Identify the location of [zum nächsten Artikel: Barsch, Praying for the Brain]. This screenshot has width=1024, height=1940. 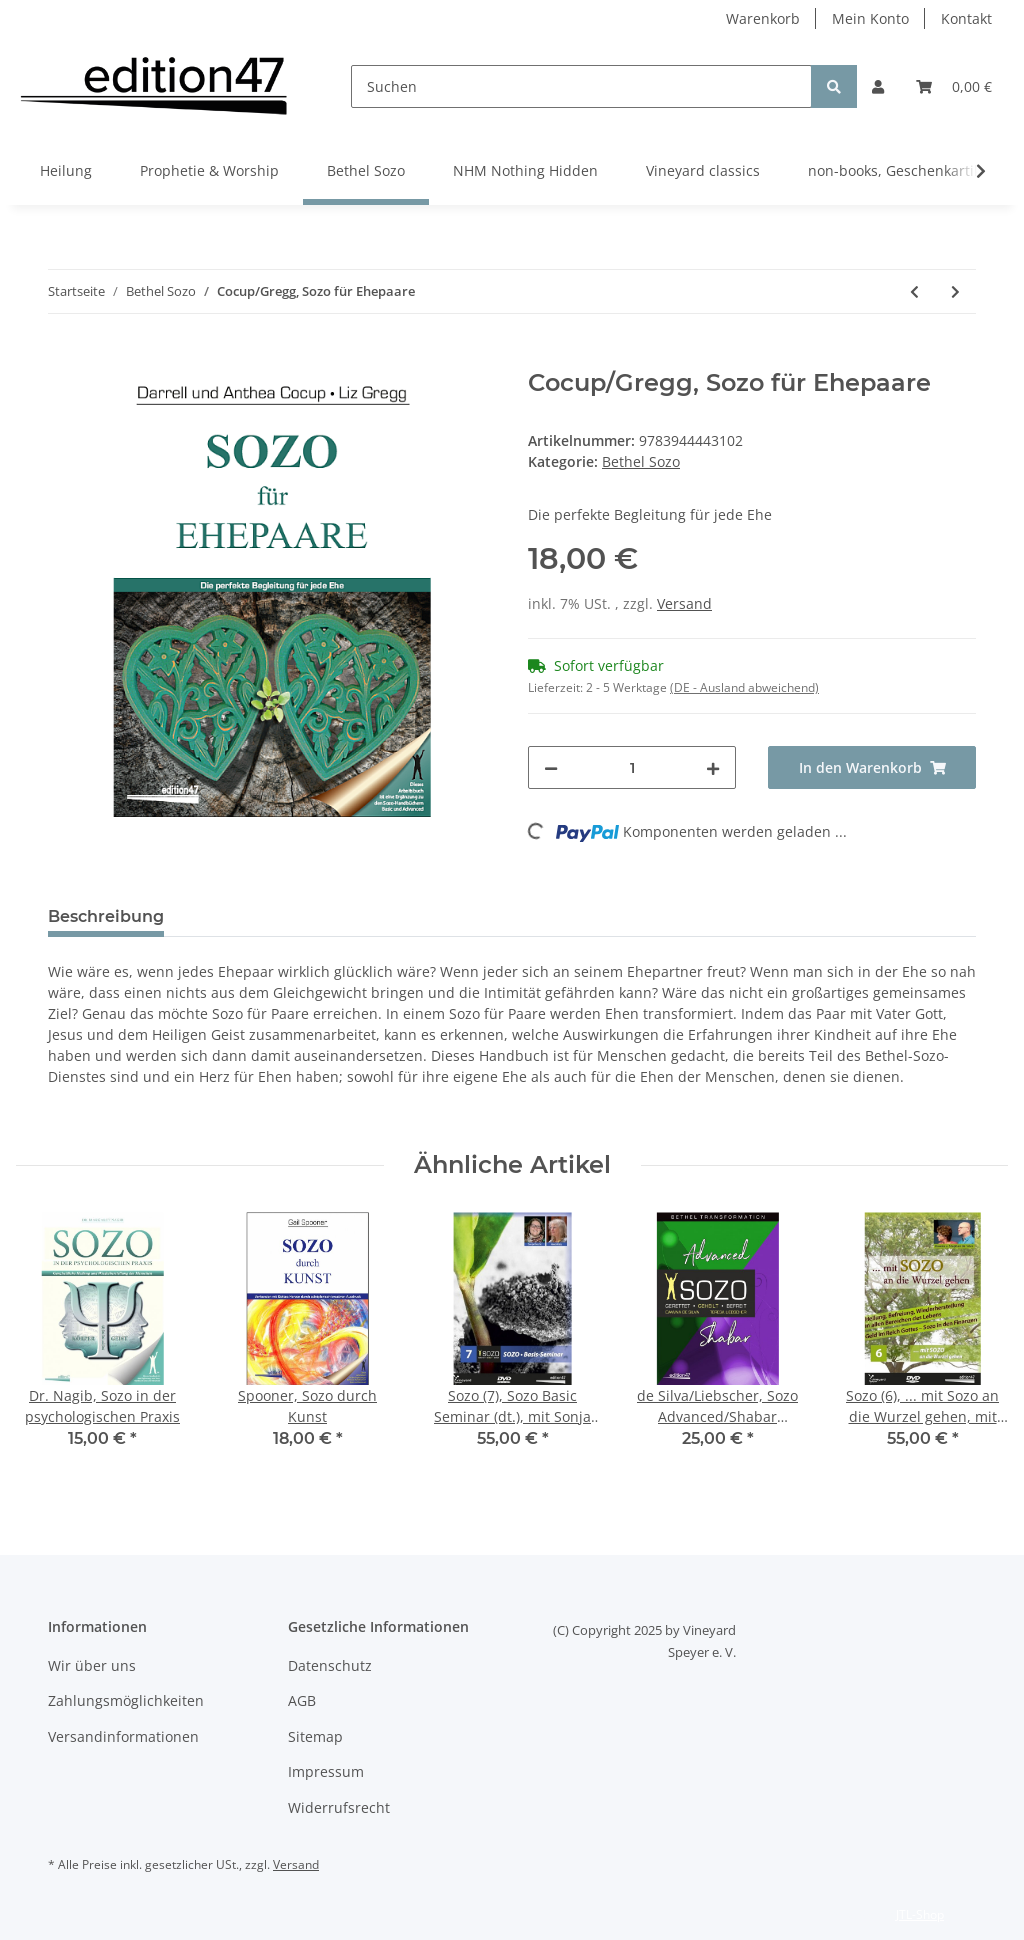
(955, 291).